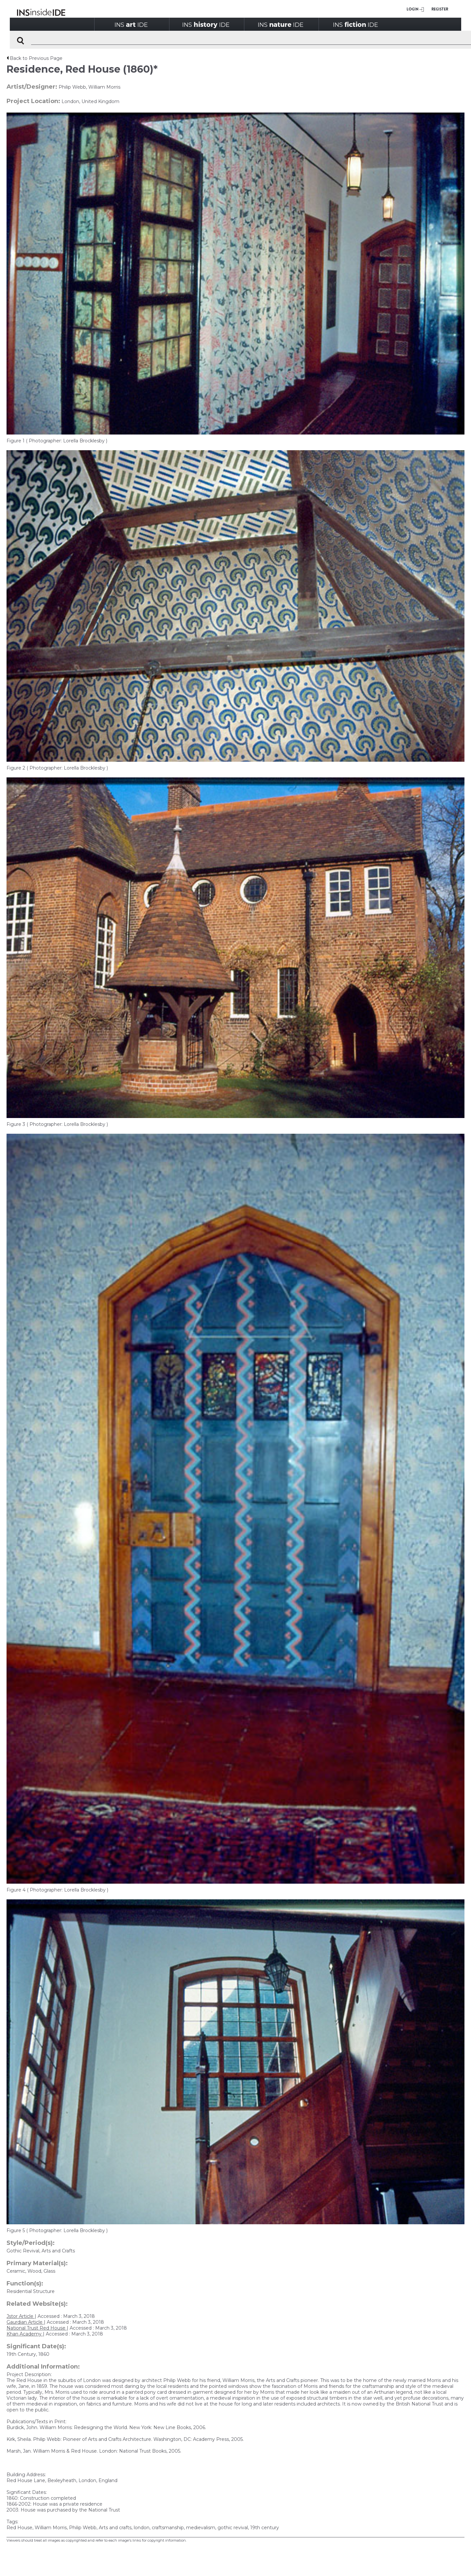  What do you see at coordinates (21, 2316) in the screenshot?
I see `Jstor Article` at bounding box center [21, 2316].